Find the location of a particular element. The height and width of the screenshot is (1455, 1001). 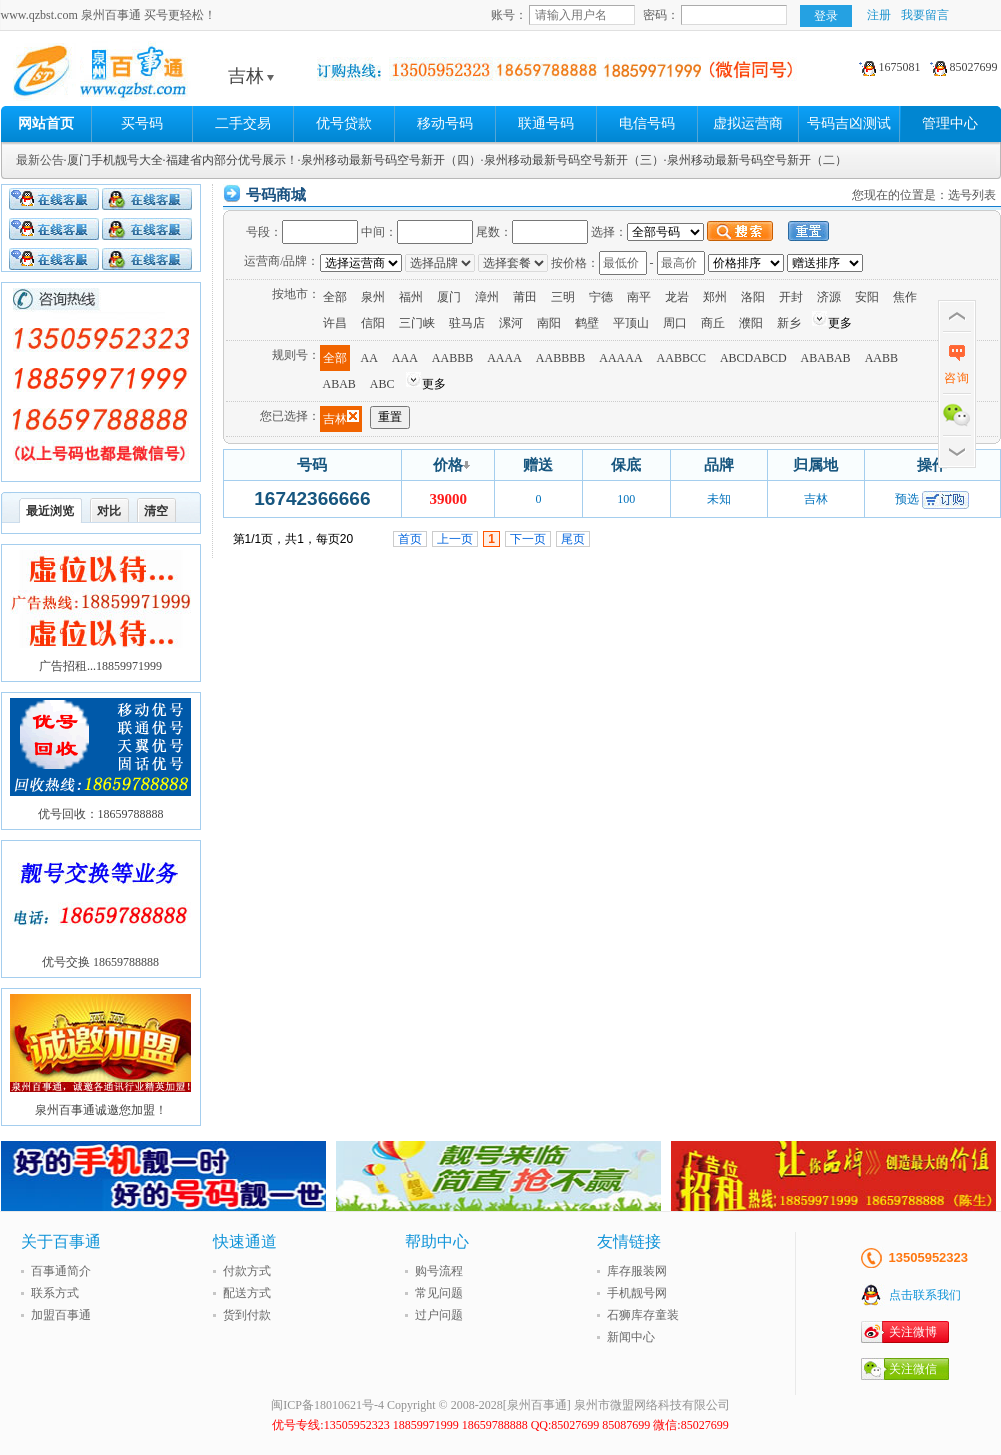

优号交换 18659788888 is located at coordinates (100, 962).